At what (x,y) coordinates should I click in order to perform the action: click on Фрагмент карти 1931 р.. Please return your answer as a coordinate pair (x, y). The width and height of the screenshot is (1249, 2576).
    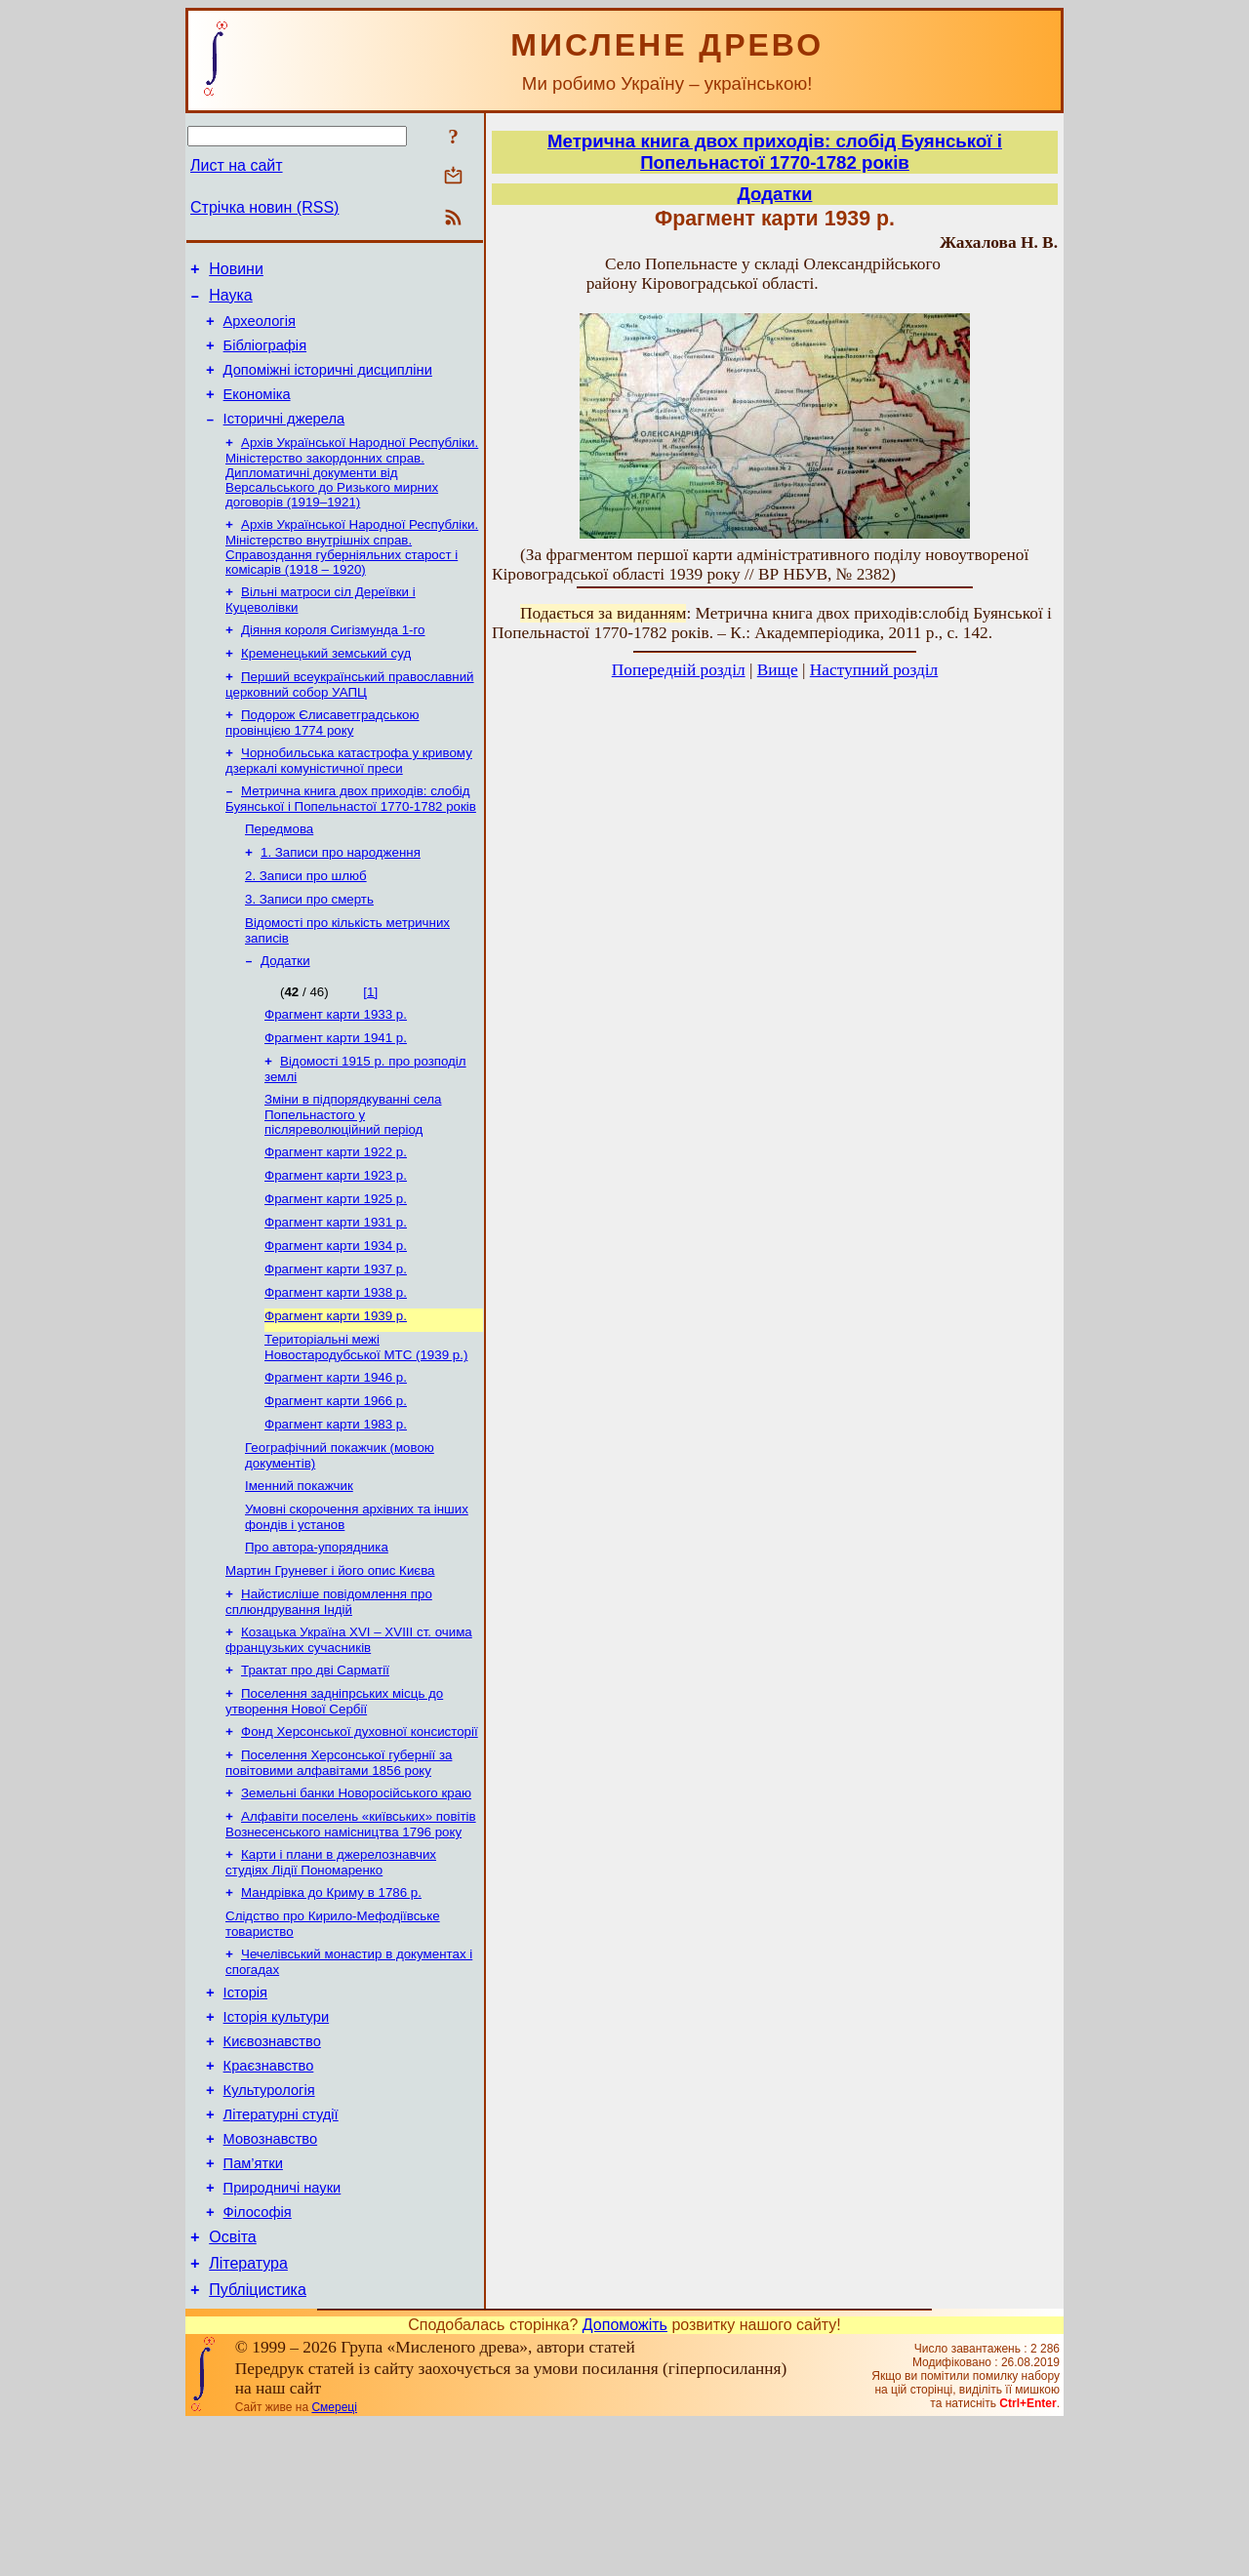
    Looking at the image, I should click on (335, 1287).